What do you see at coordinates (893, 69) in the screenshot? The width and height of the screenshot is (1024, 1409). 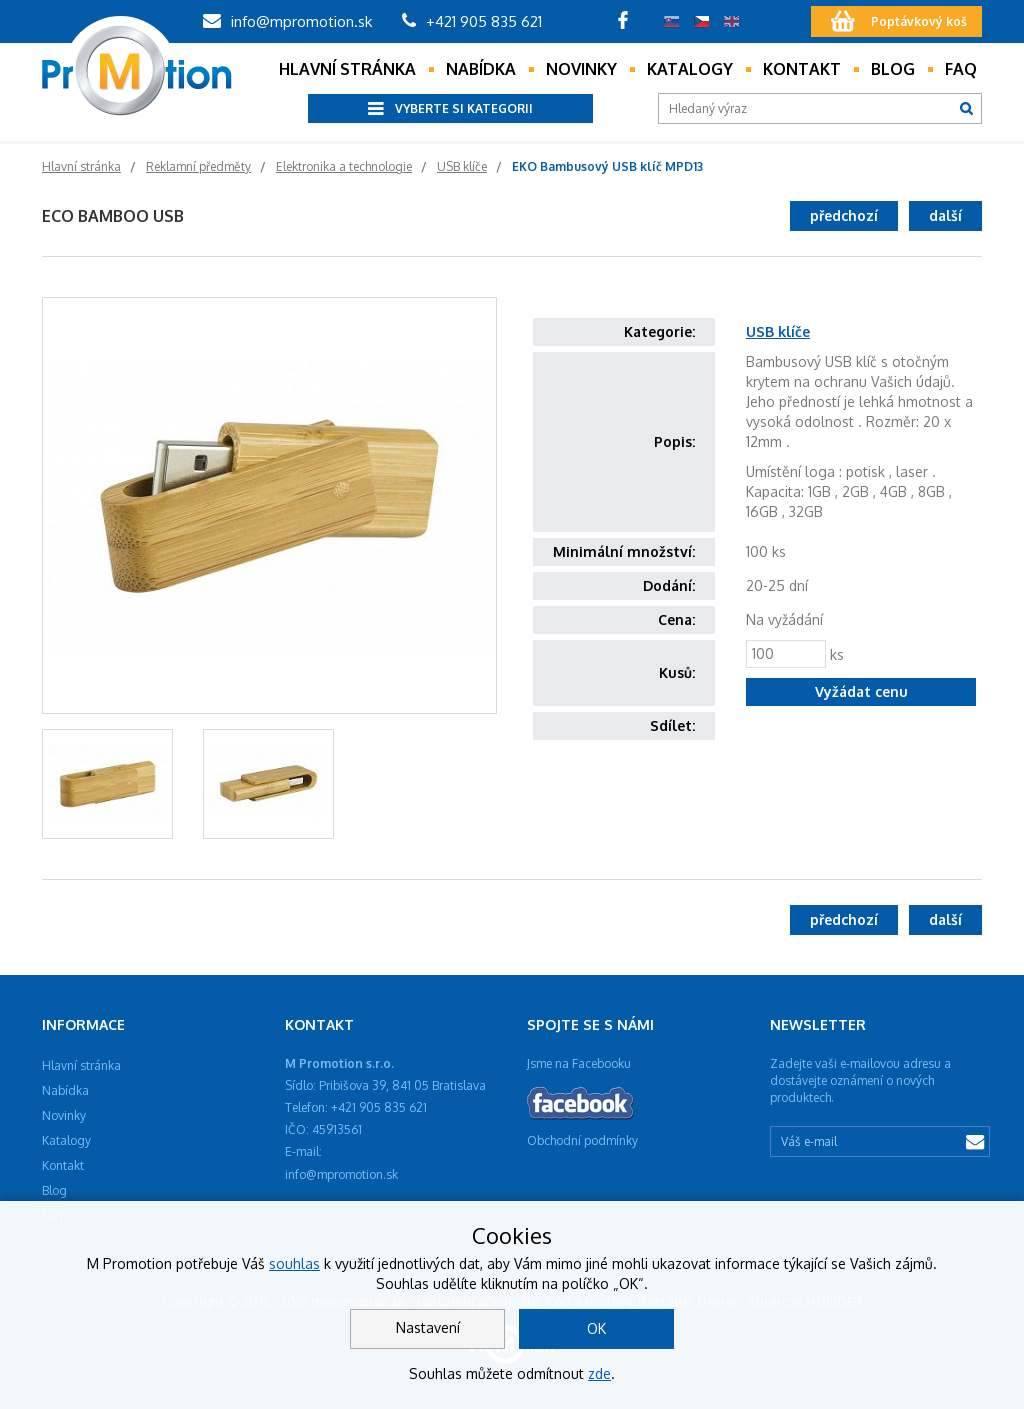 I see `Blog` at bounding box center [893, 69].